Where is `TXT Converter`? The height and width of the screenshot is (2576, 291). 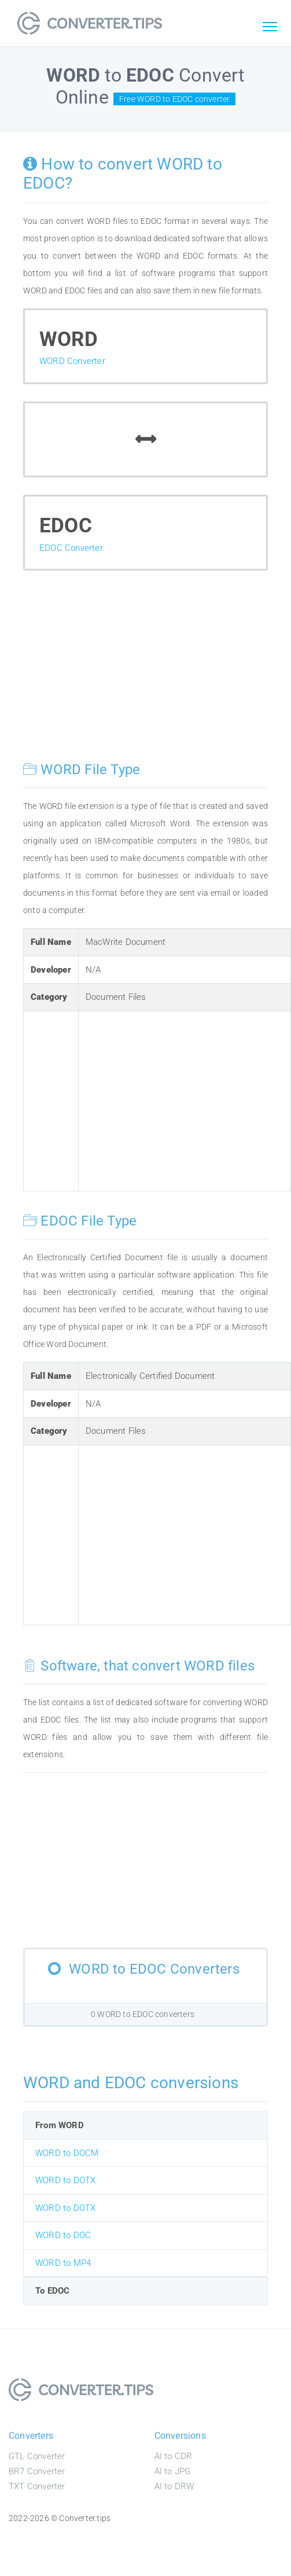
TXT Converter is located at coordinates (37, 2486).